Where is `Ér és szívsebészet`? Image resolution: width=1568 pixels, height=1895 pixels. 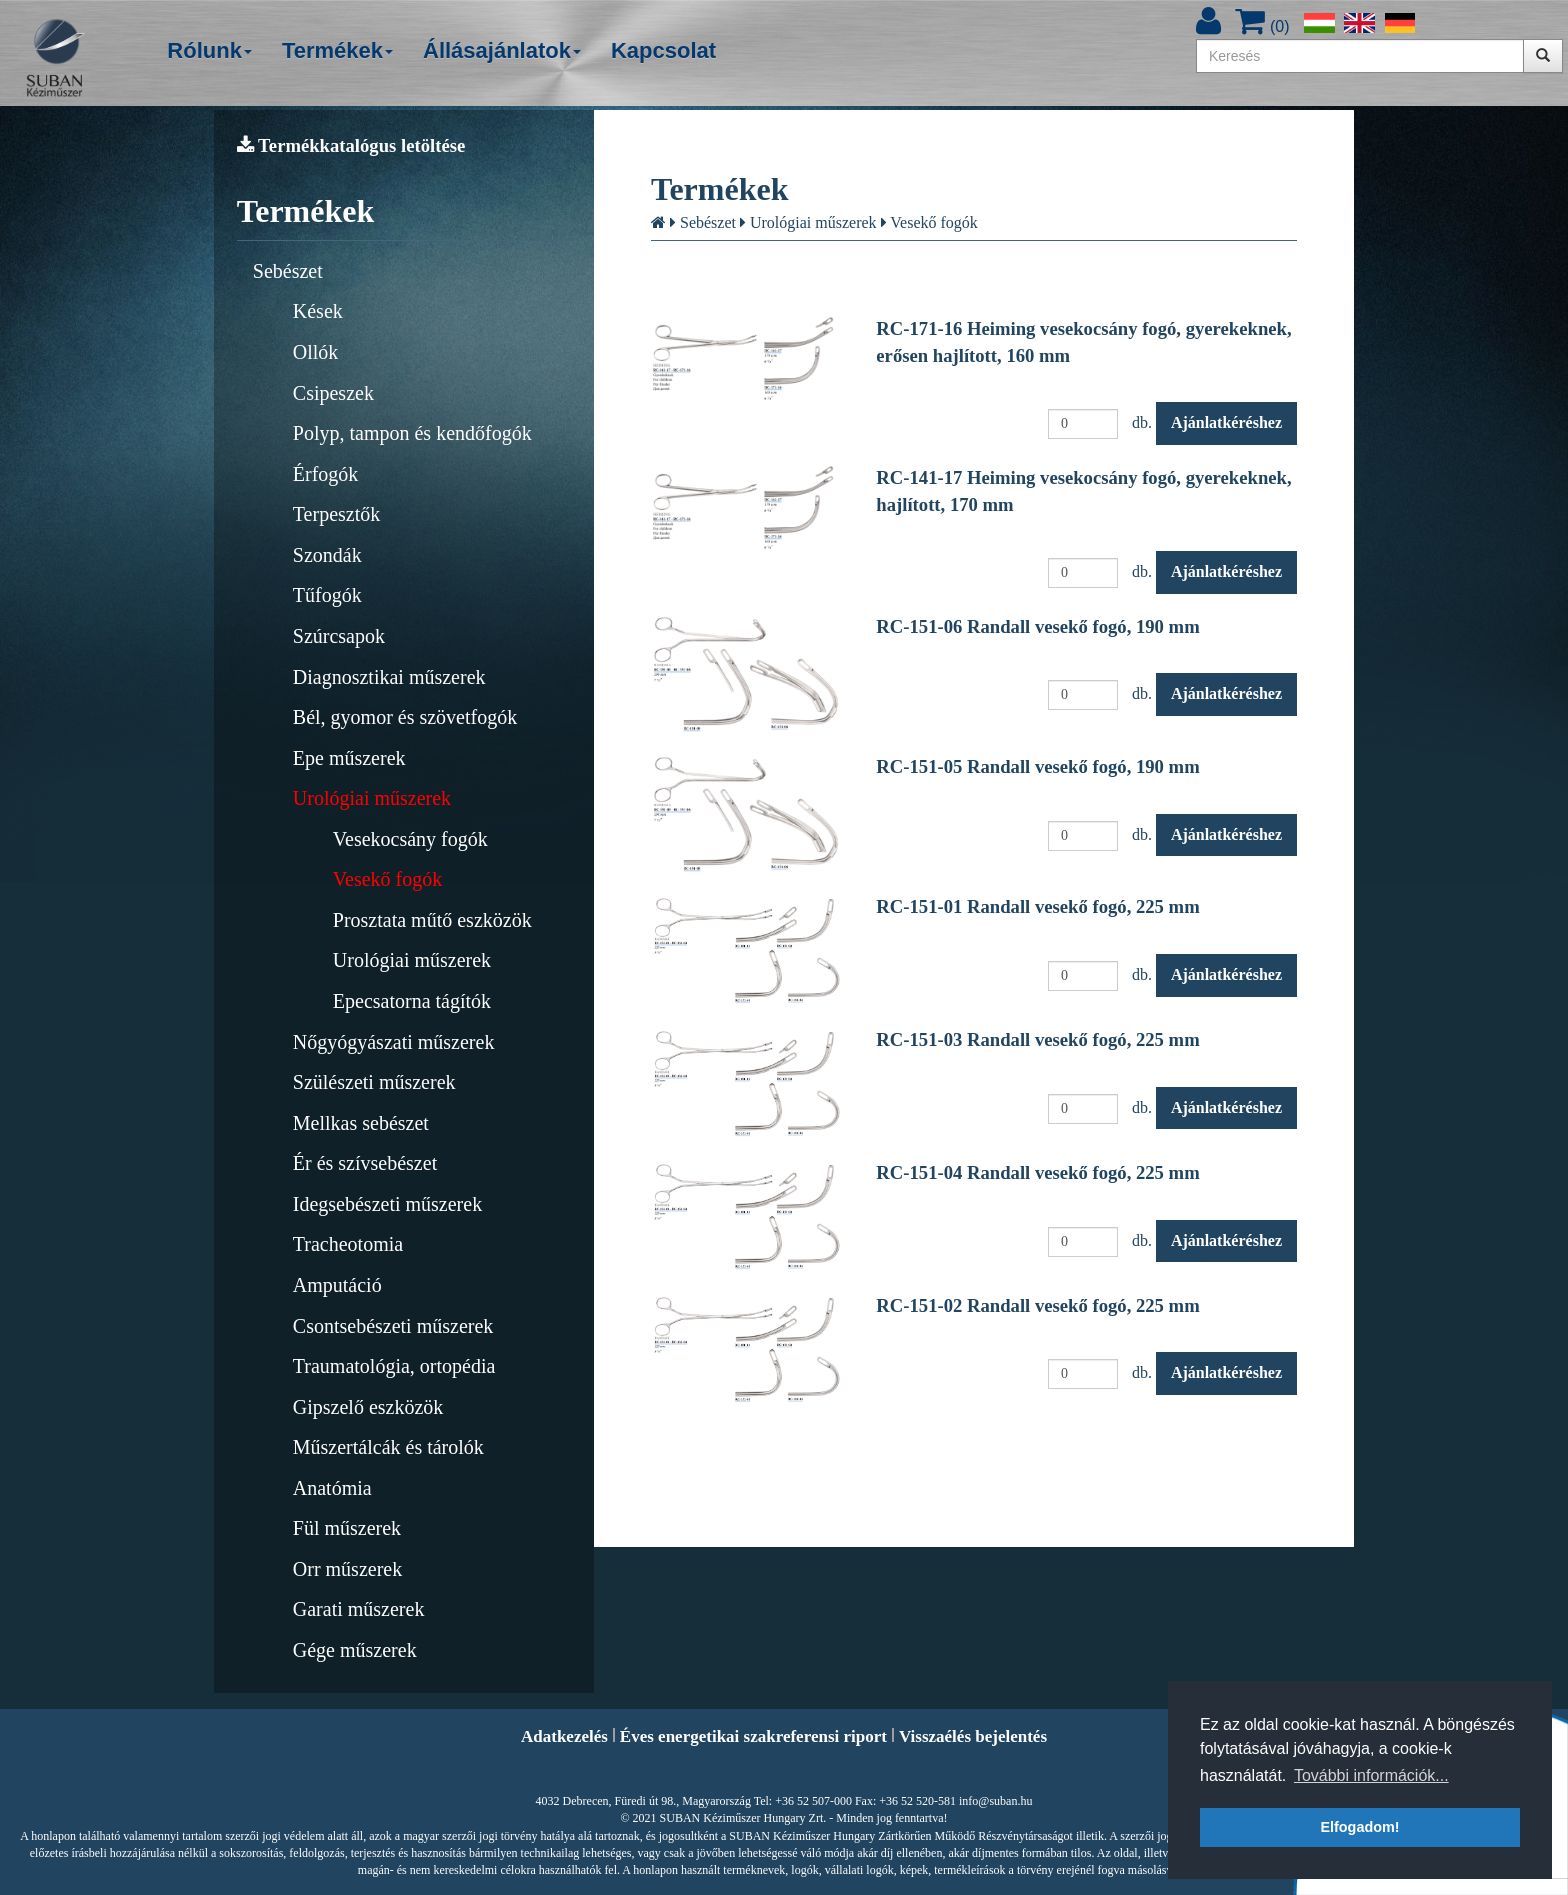 Ér és szívsebészet is located at coordinates (365, 1163).